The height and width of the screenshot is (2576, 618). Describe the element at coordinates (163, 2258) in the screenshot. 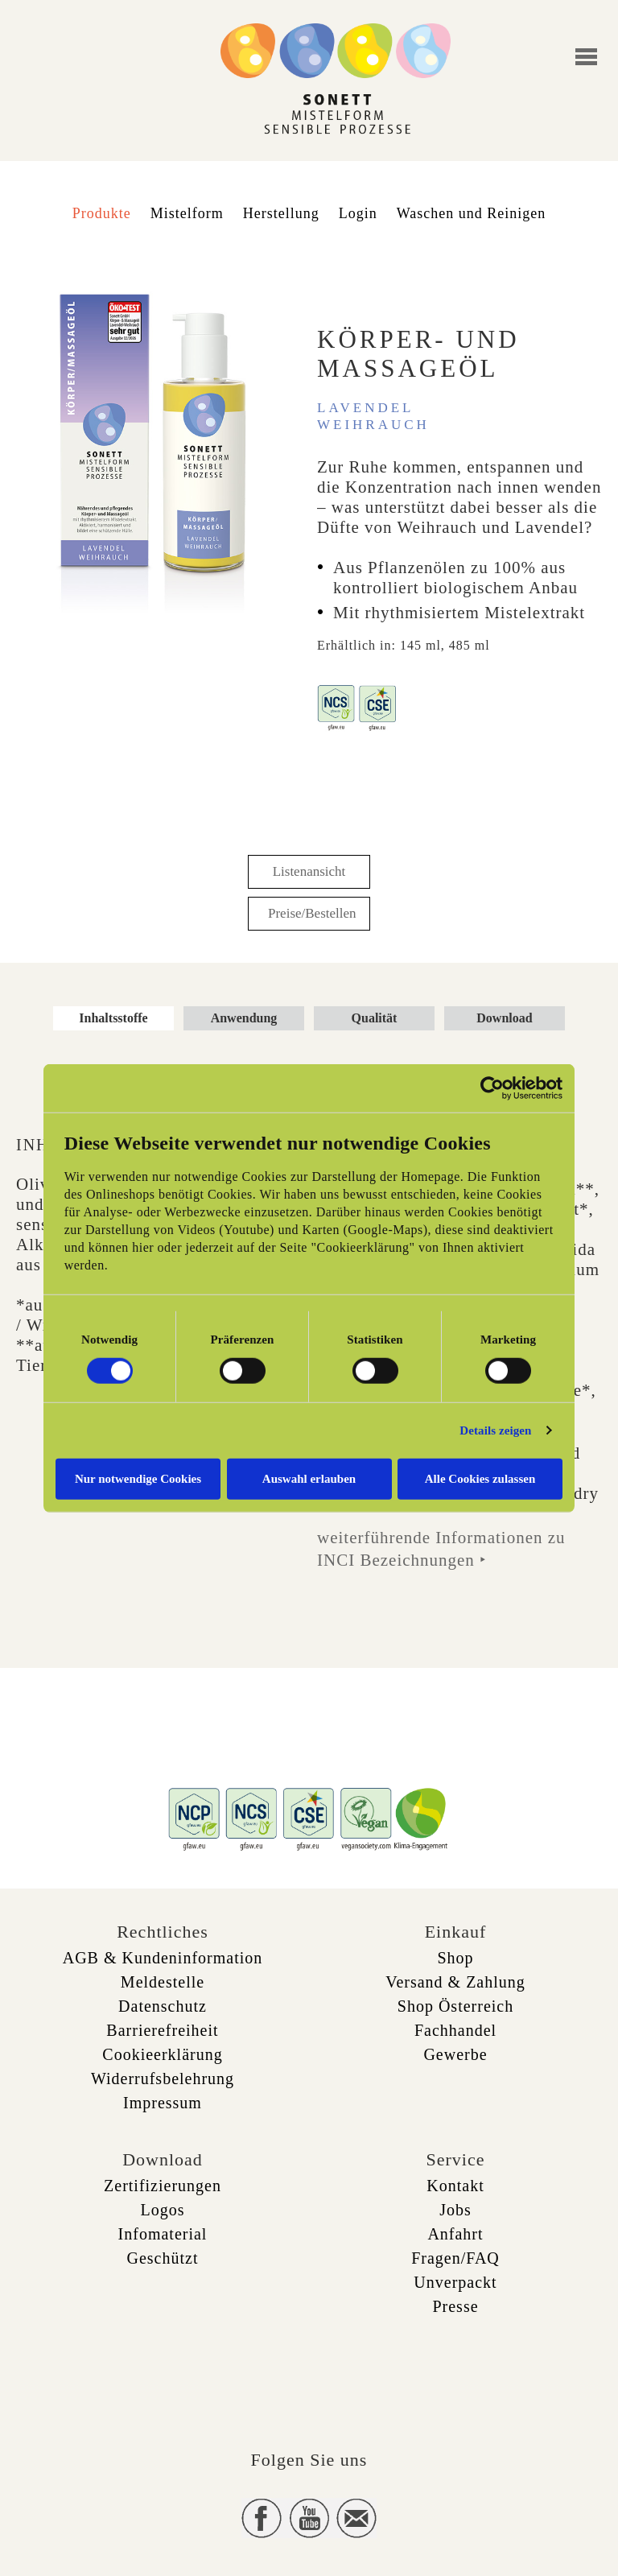

I see `Geschützt` at that location.